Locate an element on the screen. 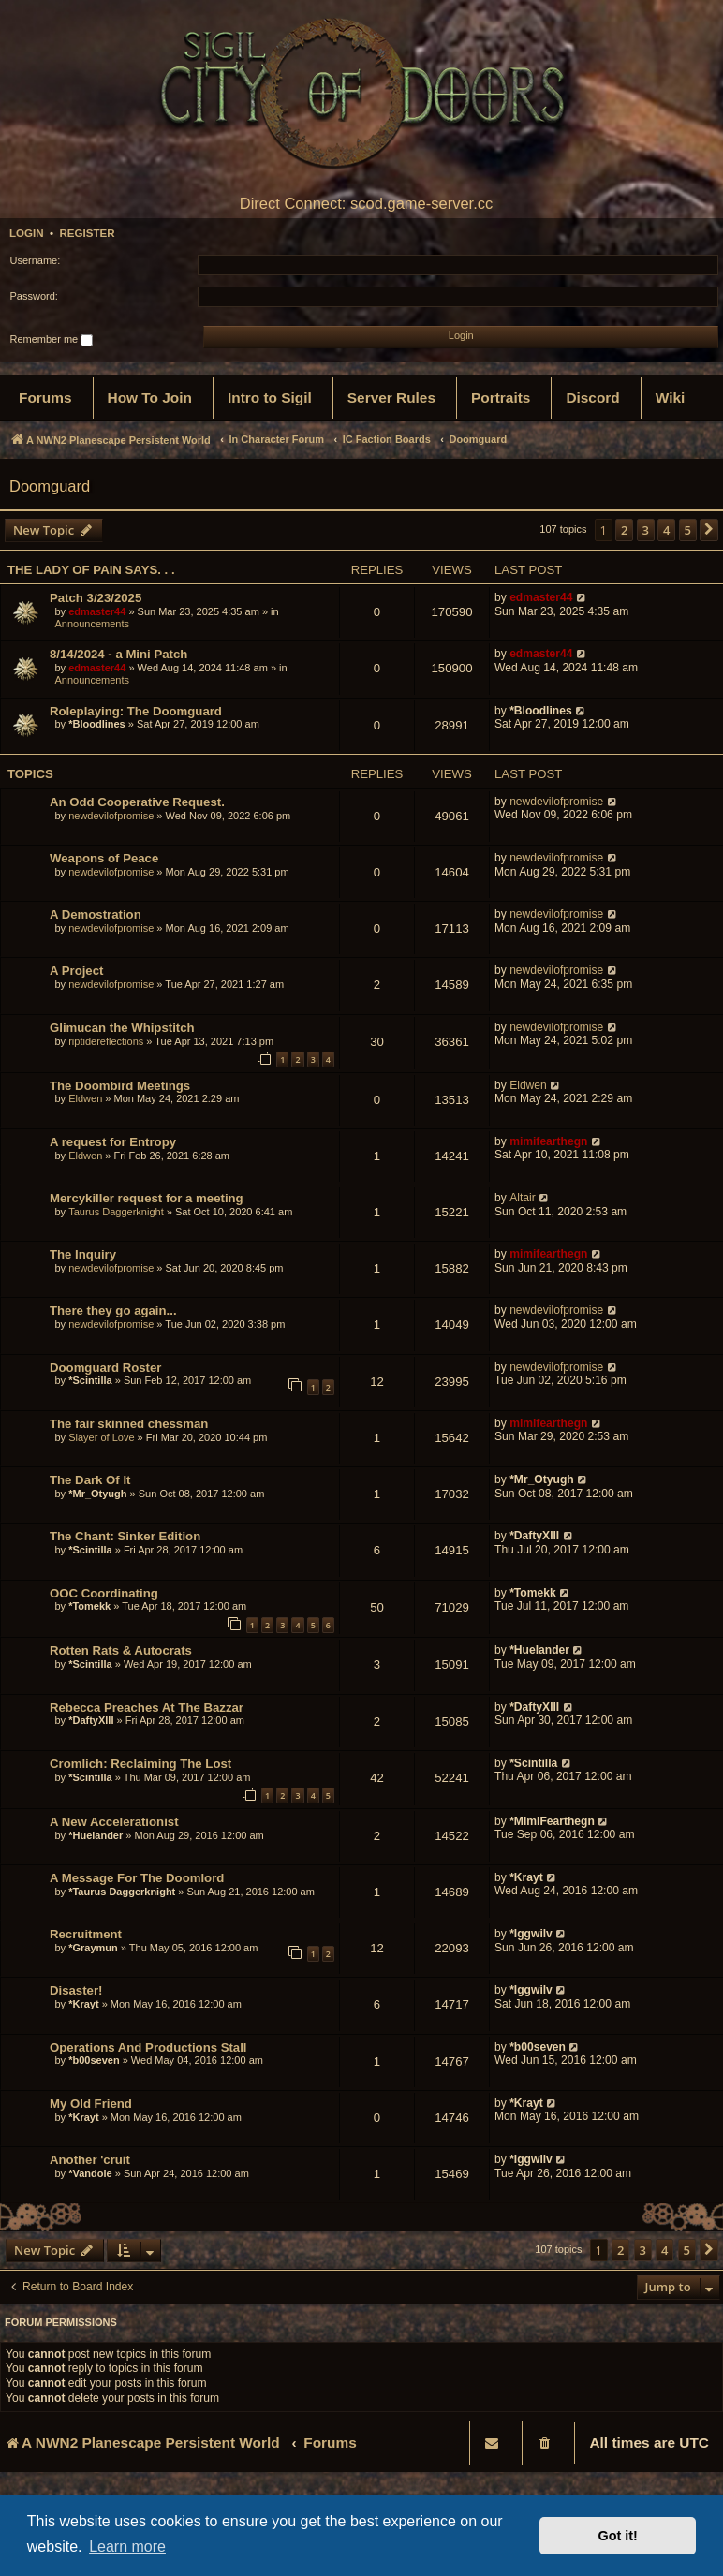 Image resolution: width=723 pixels, height=2576 pixels. My Old Friend is located at coordinates (91, 2104).